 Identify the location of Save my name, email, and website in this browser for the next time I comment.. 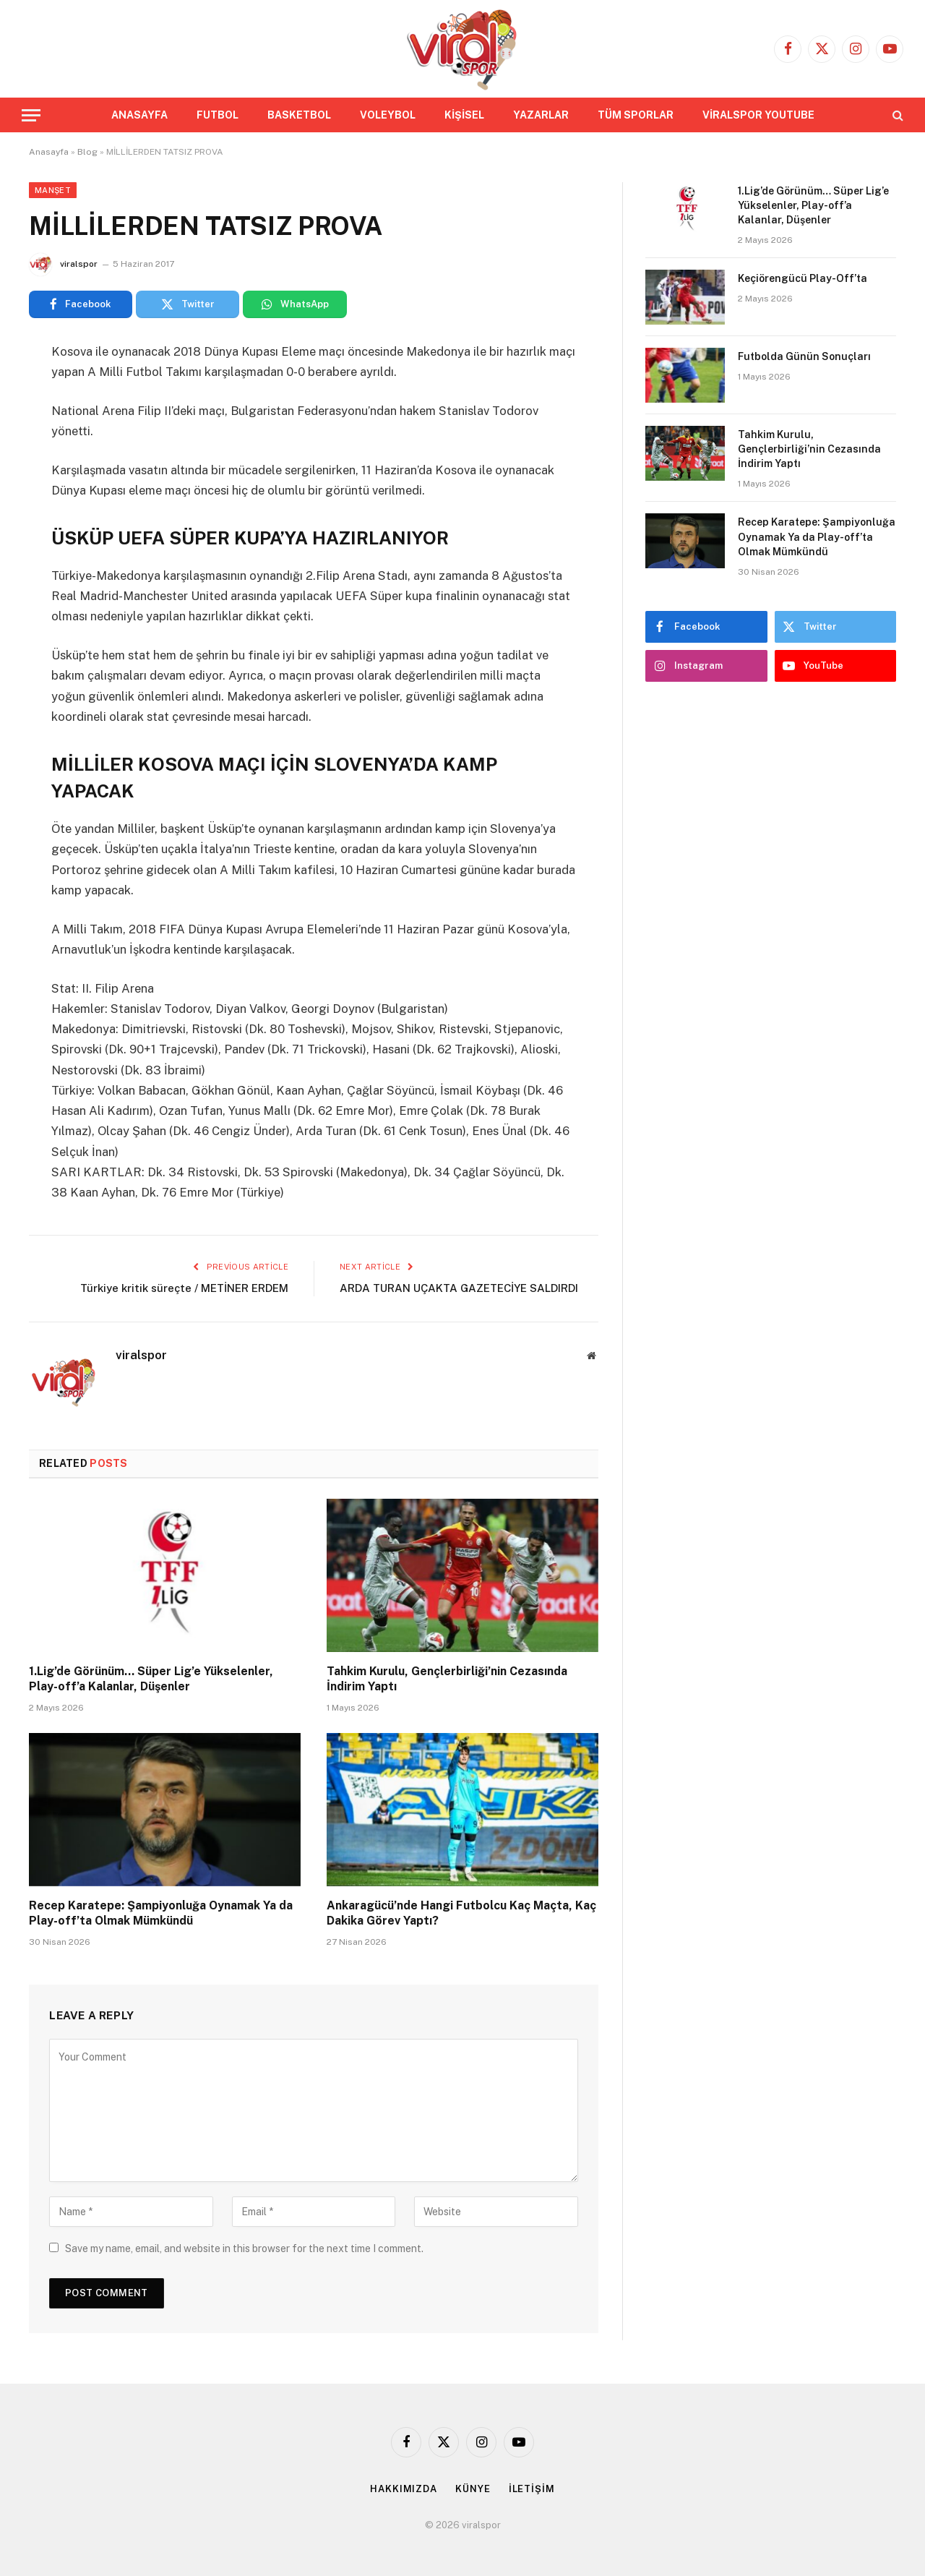
(244, 2248).